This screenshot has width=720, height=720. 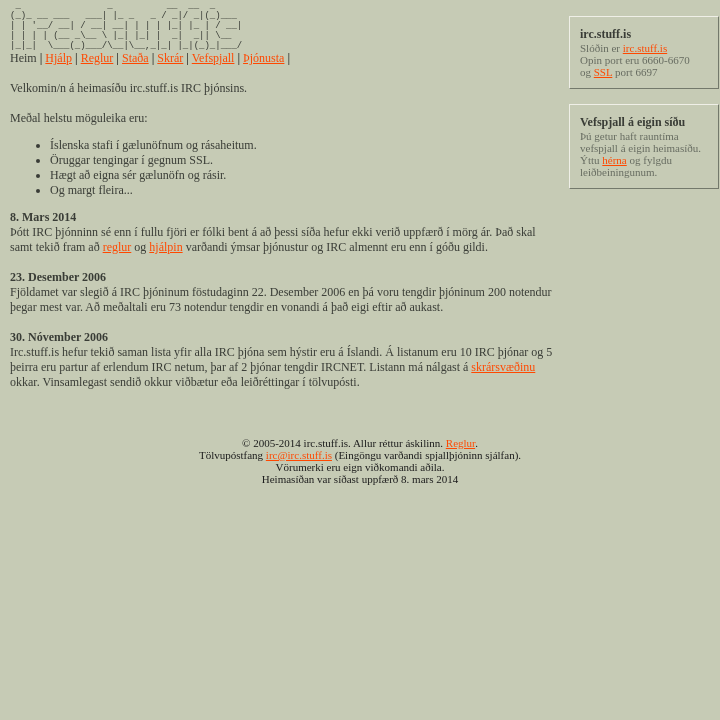 What do you see at coordinates (117, 262) in the screenshot?
I see `reglur` at bounding box center [117, 262].